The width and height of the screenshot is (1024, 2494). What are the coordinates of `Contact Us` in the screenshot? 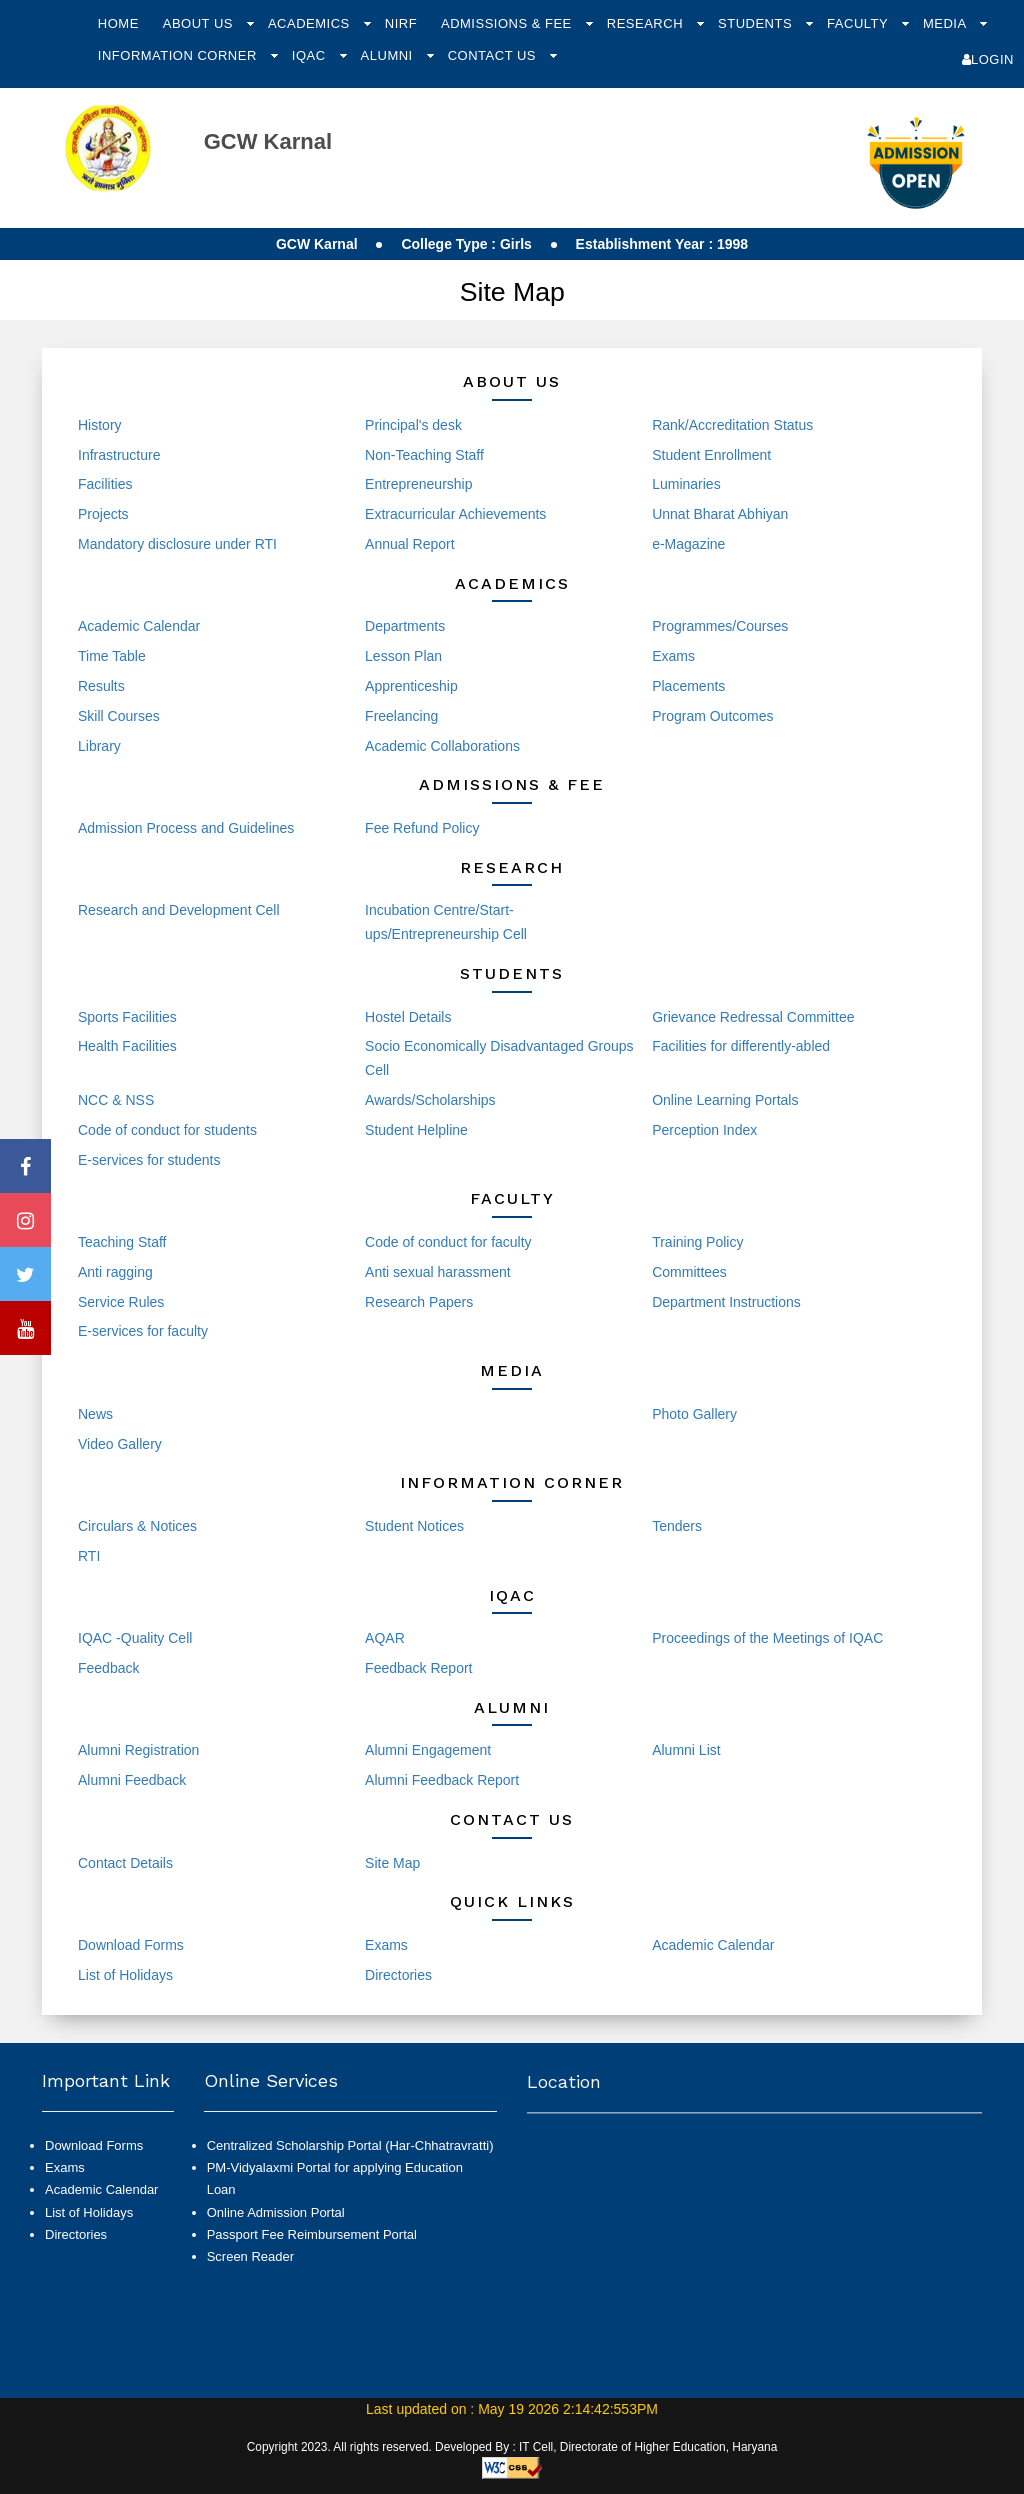 It's located at (494, 55).